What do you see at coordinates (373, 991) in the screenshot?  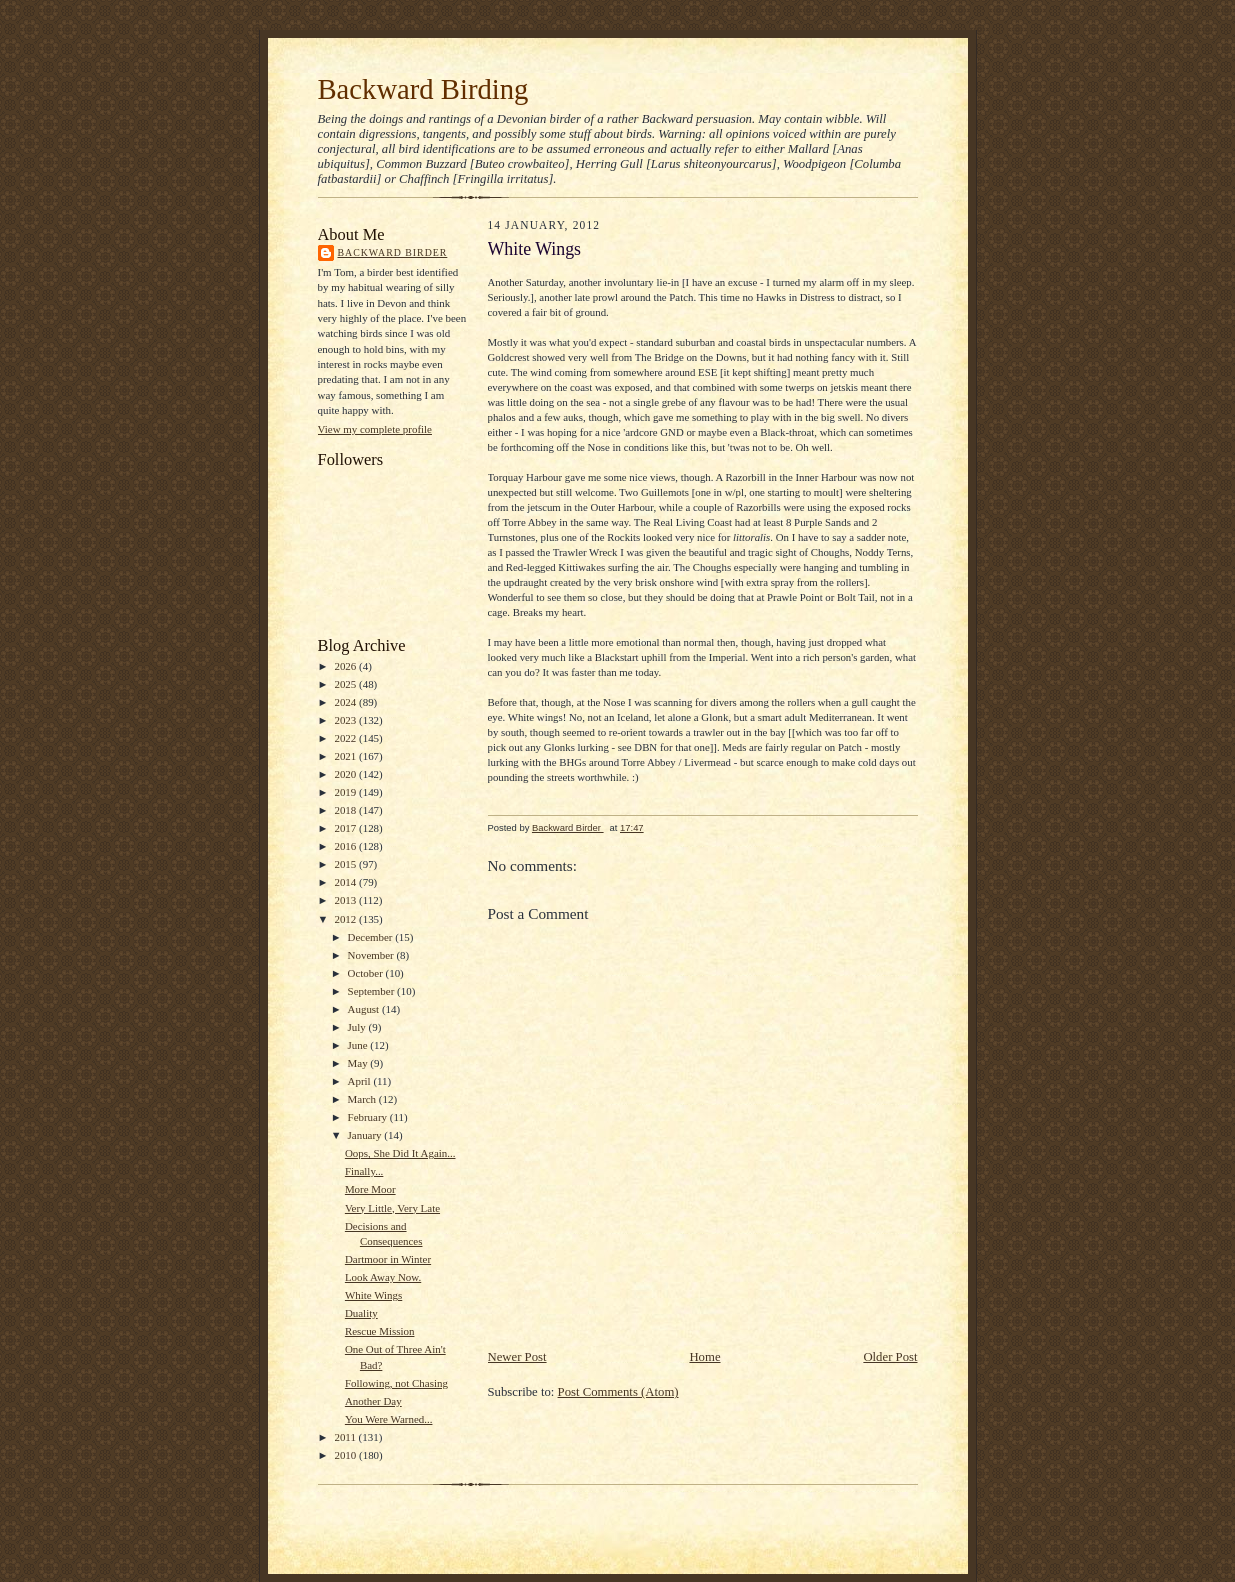 I see `September` at bounding box center [373, 991].